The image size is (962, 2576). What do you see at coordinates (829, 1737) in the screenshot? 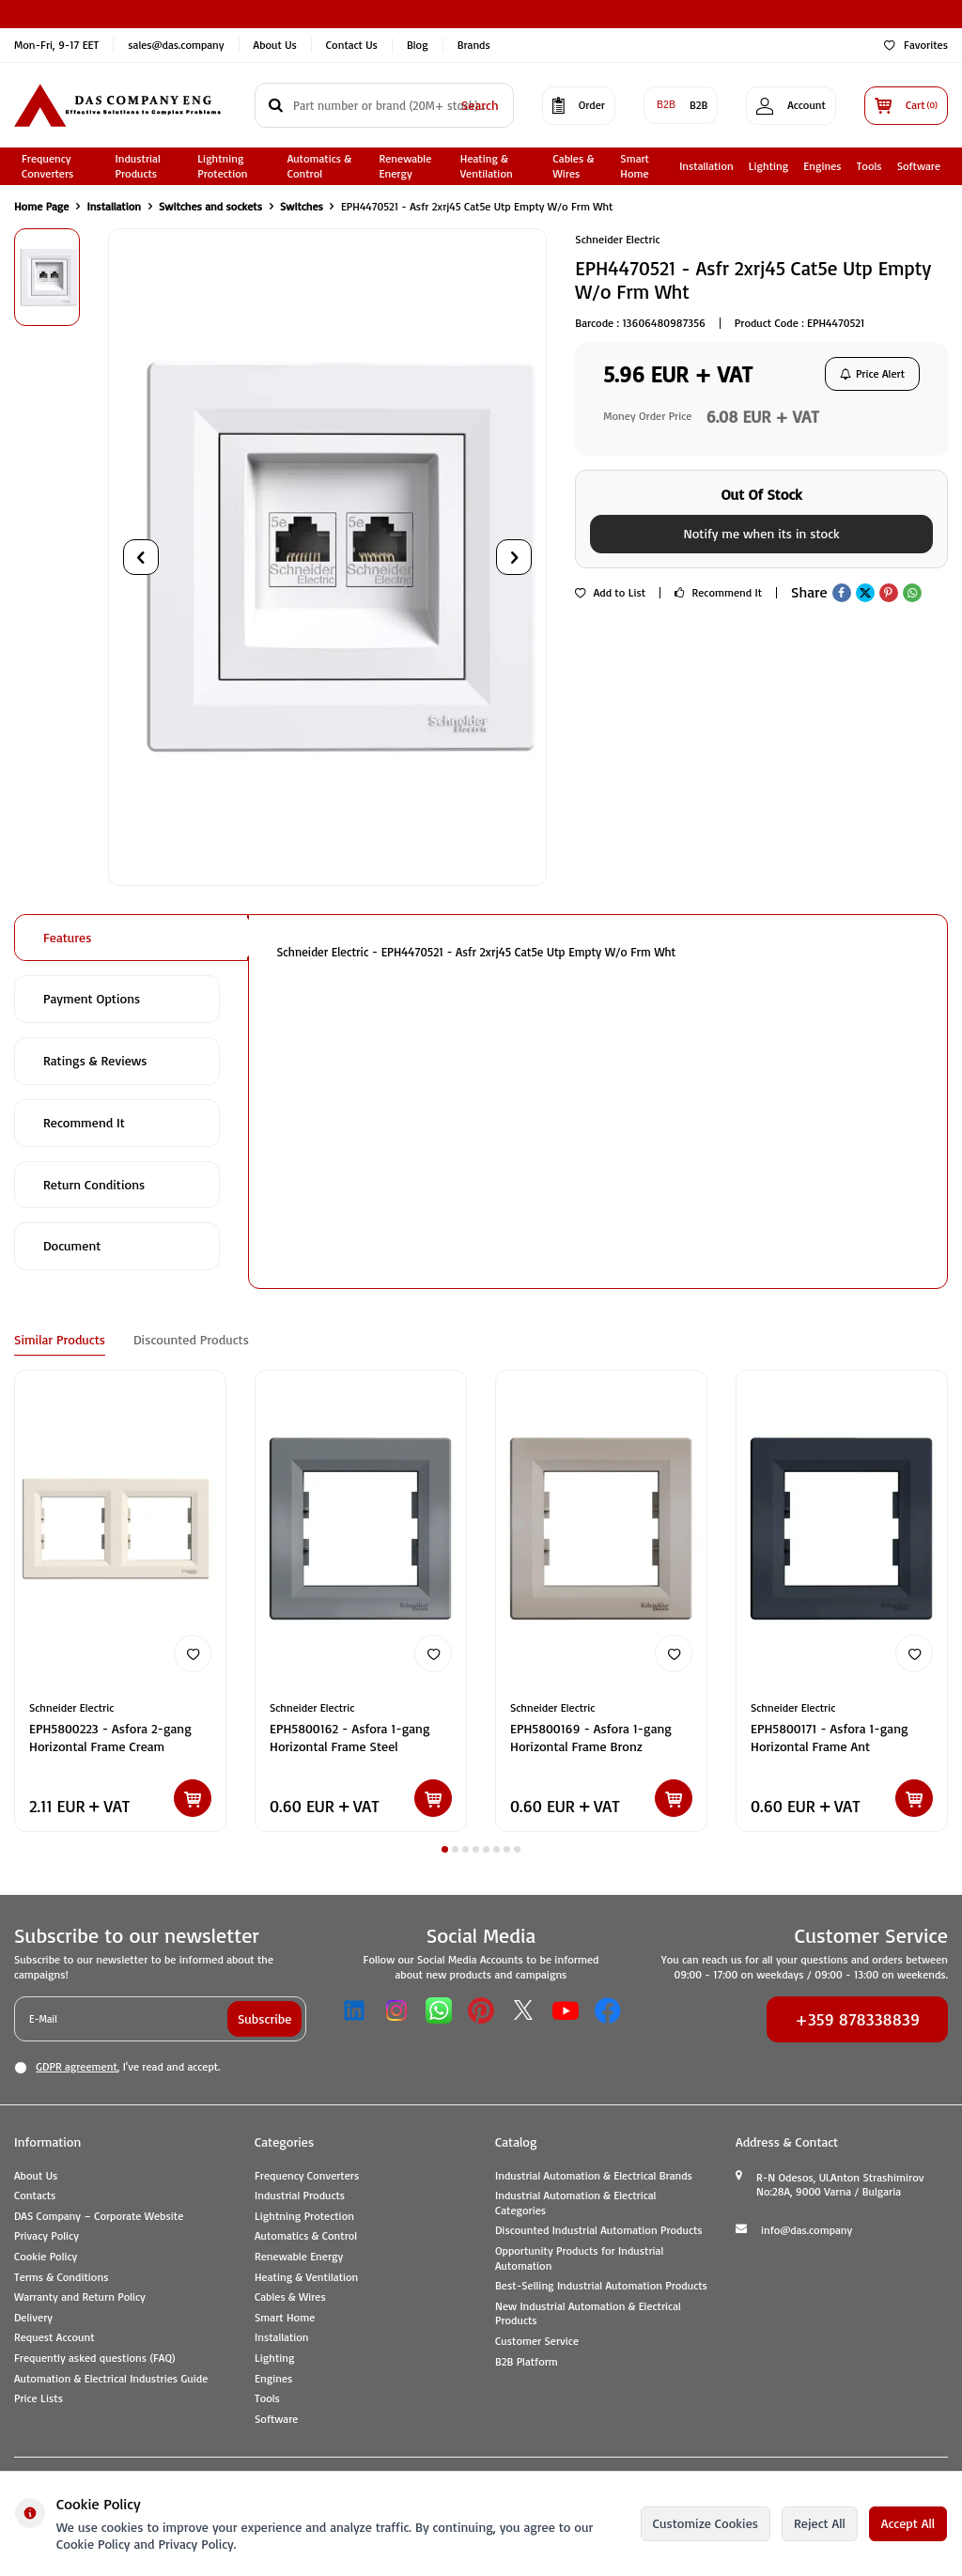
I see `EPH5800171 - Asfora 1-gang Horizontal Frame Ant` at bounding box center [829, 1737].